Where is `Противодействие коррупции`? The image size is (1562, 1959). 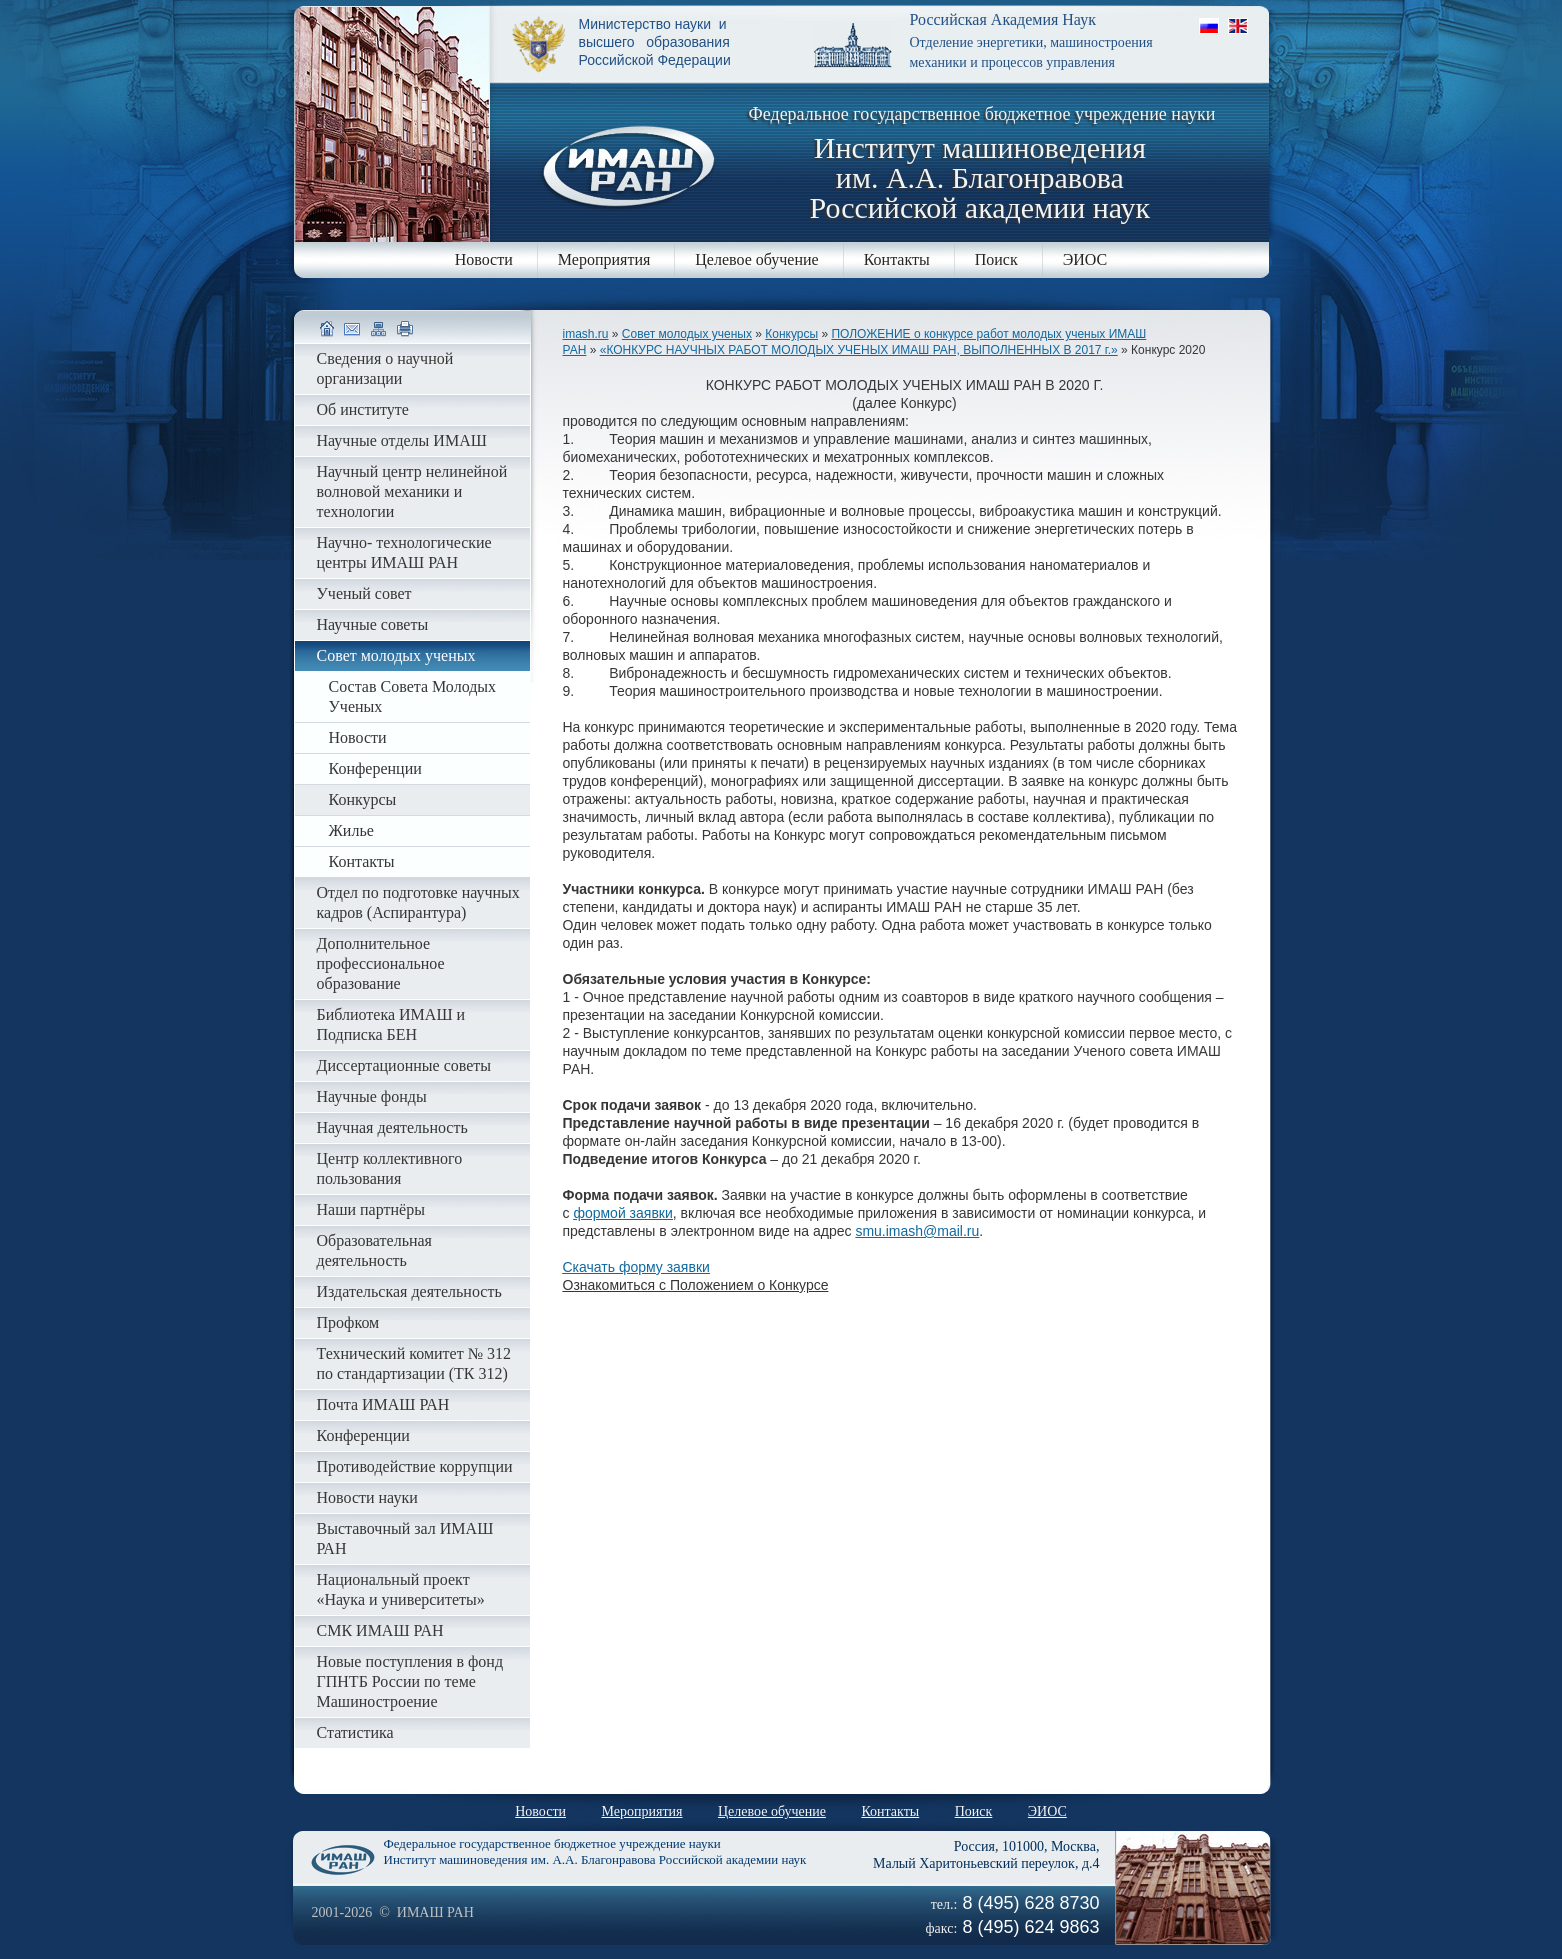
Противодействие коррупции is located at coordinates (415, 1466).